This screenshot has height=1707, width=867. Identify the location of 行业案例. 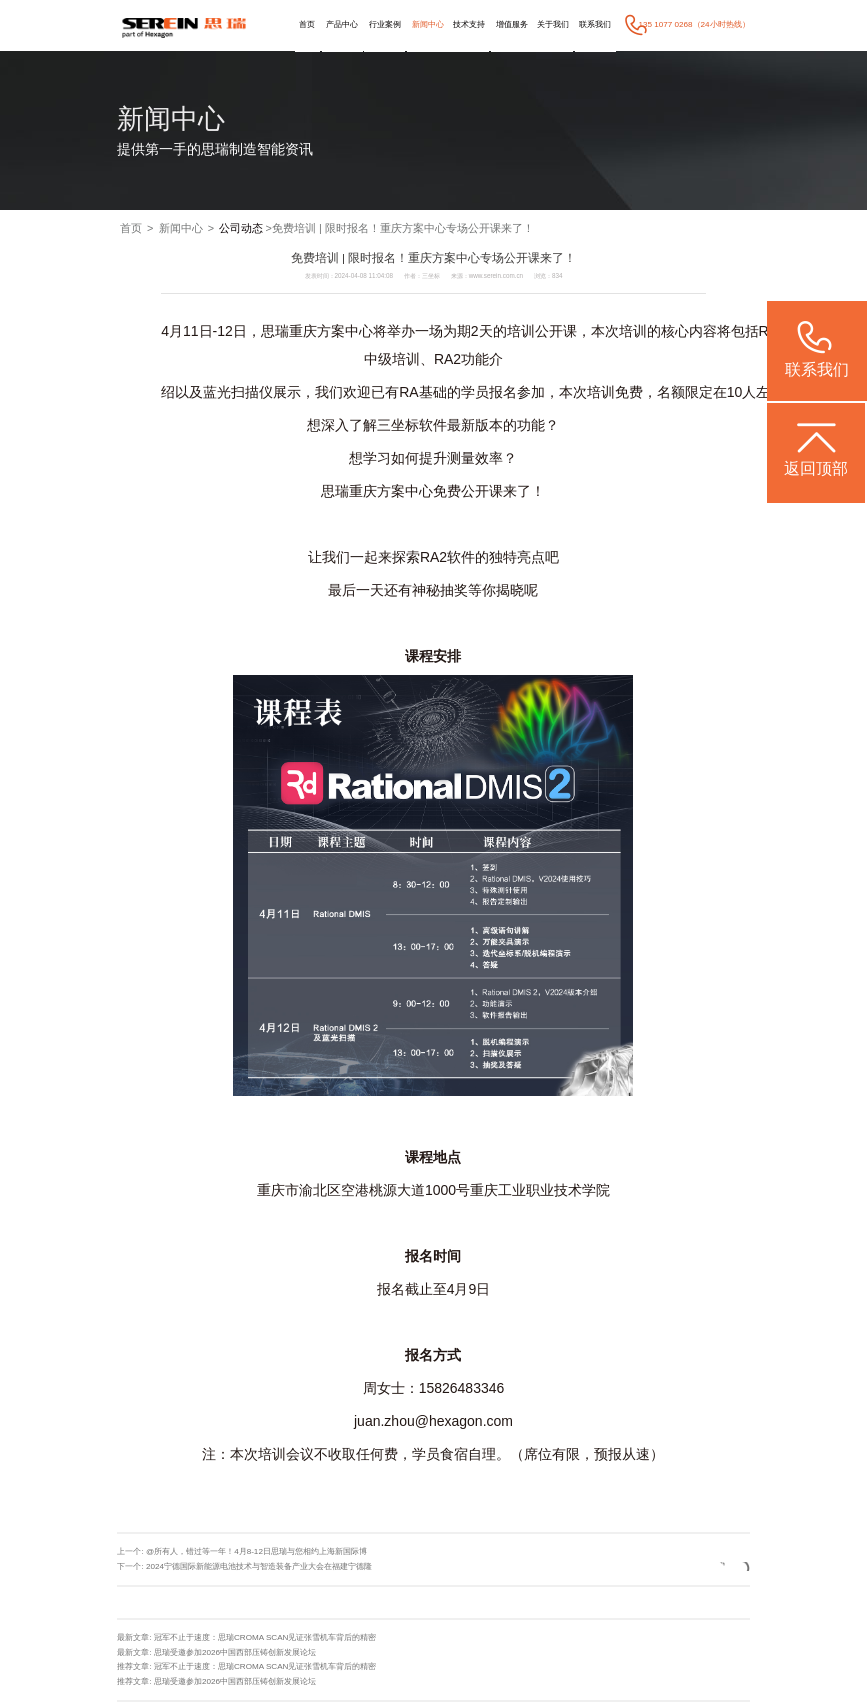
(385, 24).